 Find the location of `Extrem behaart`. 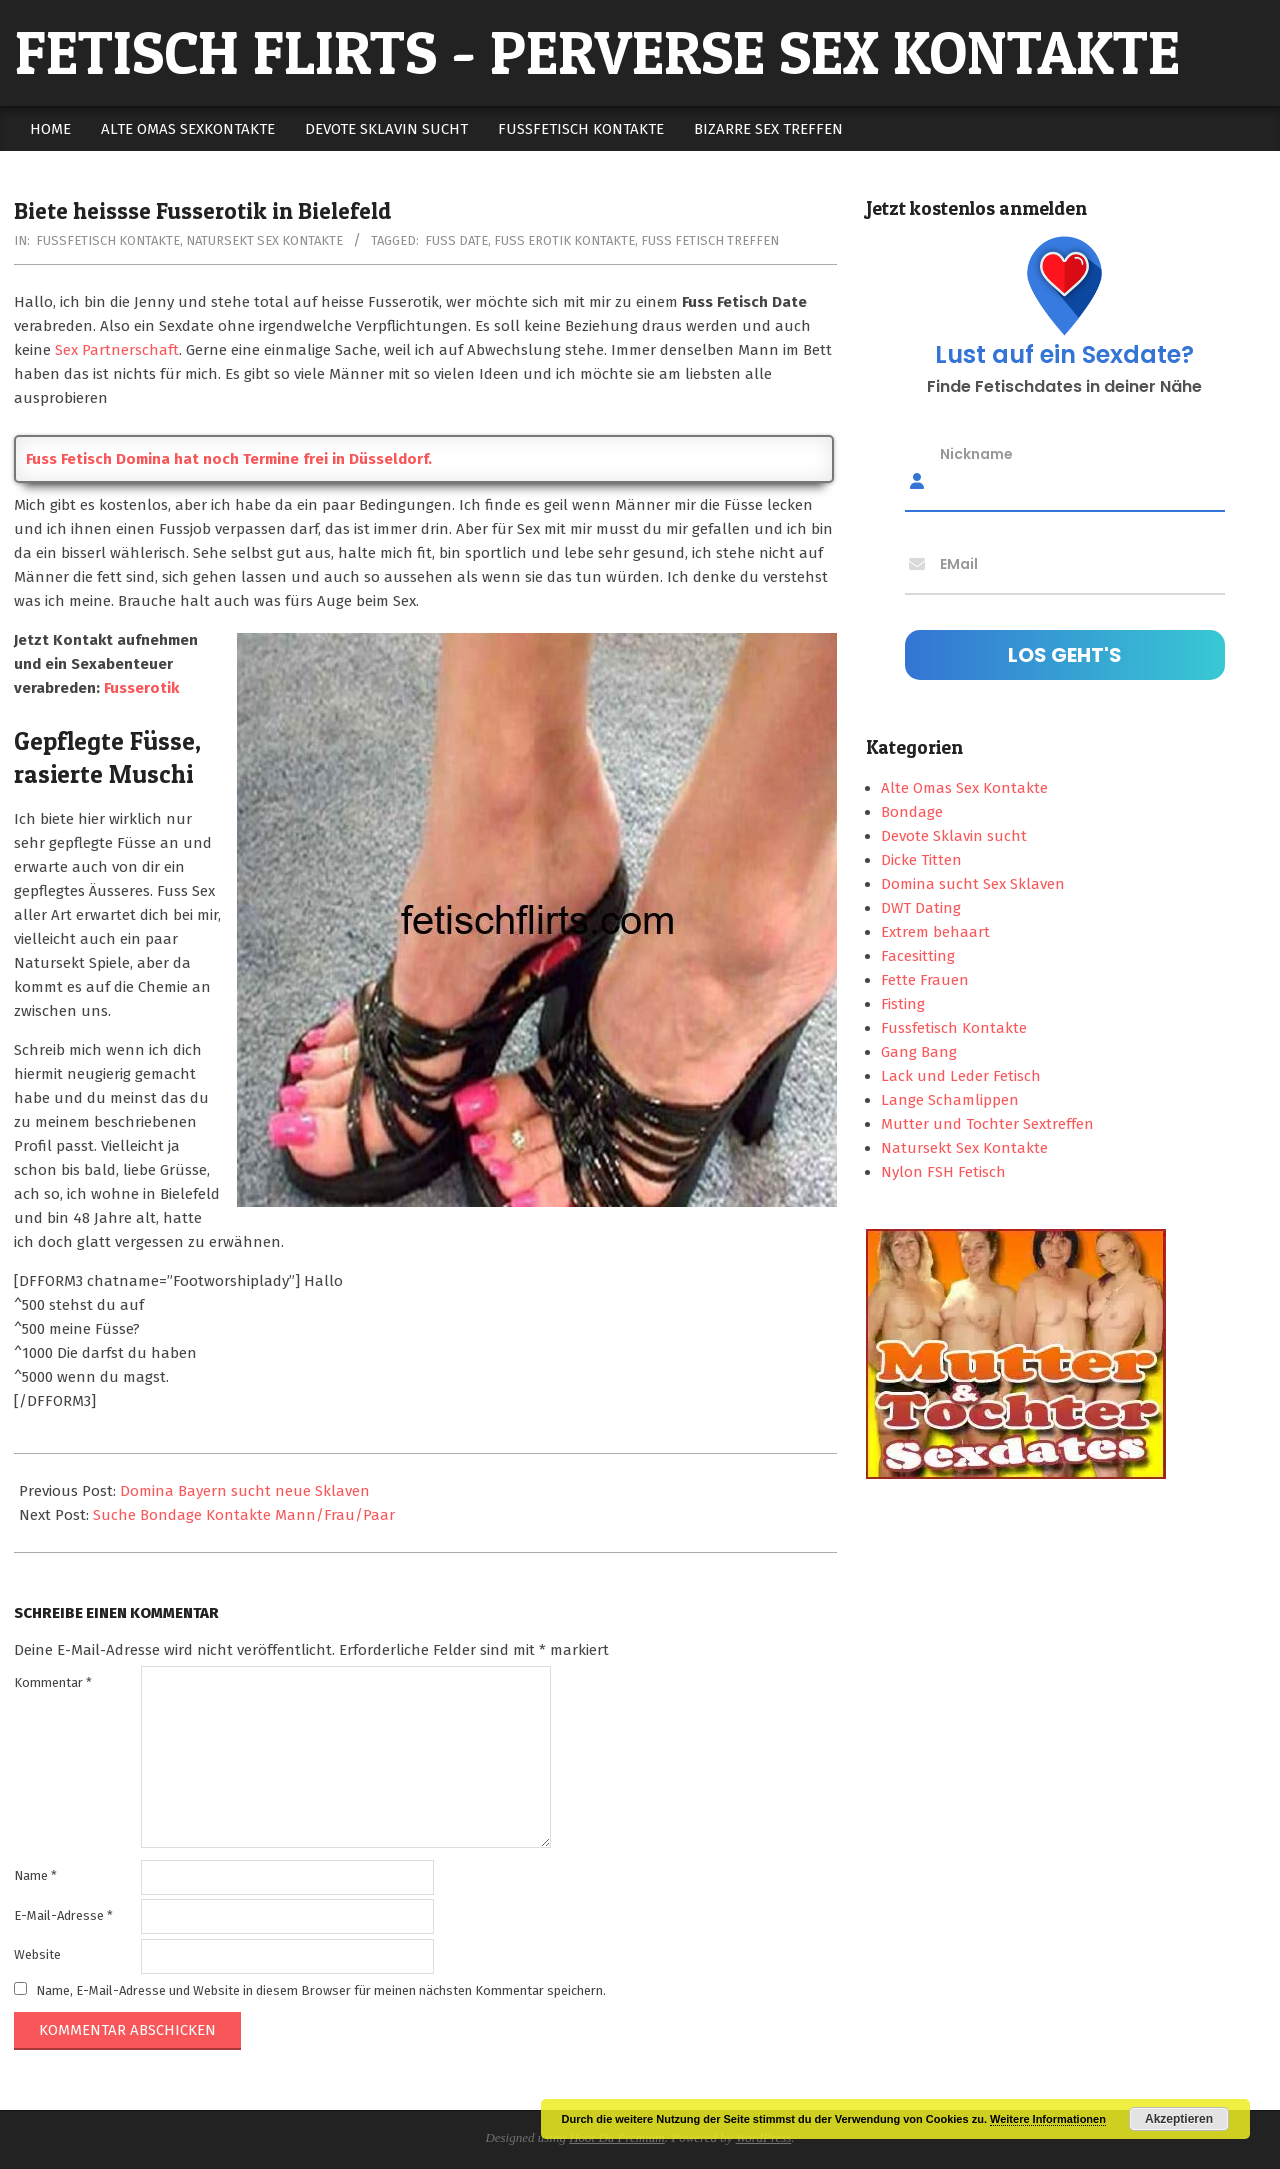

Extrem behaart is located at coordinates (935, 932).